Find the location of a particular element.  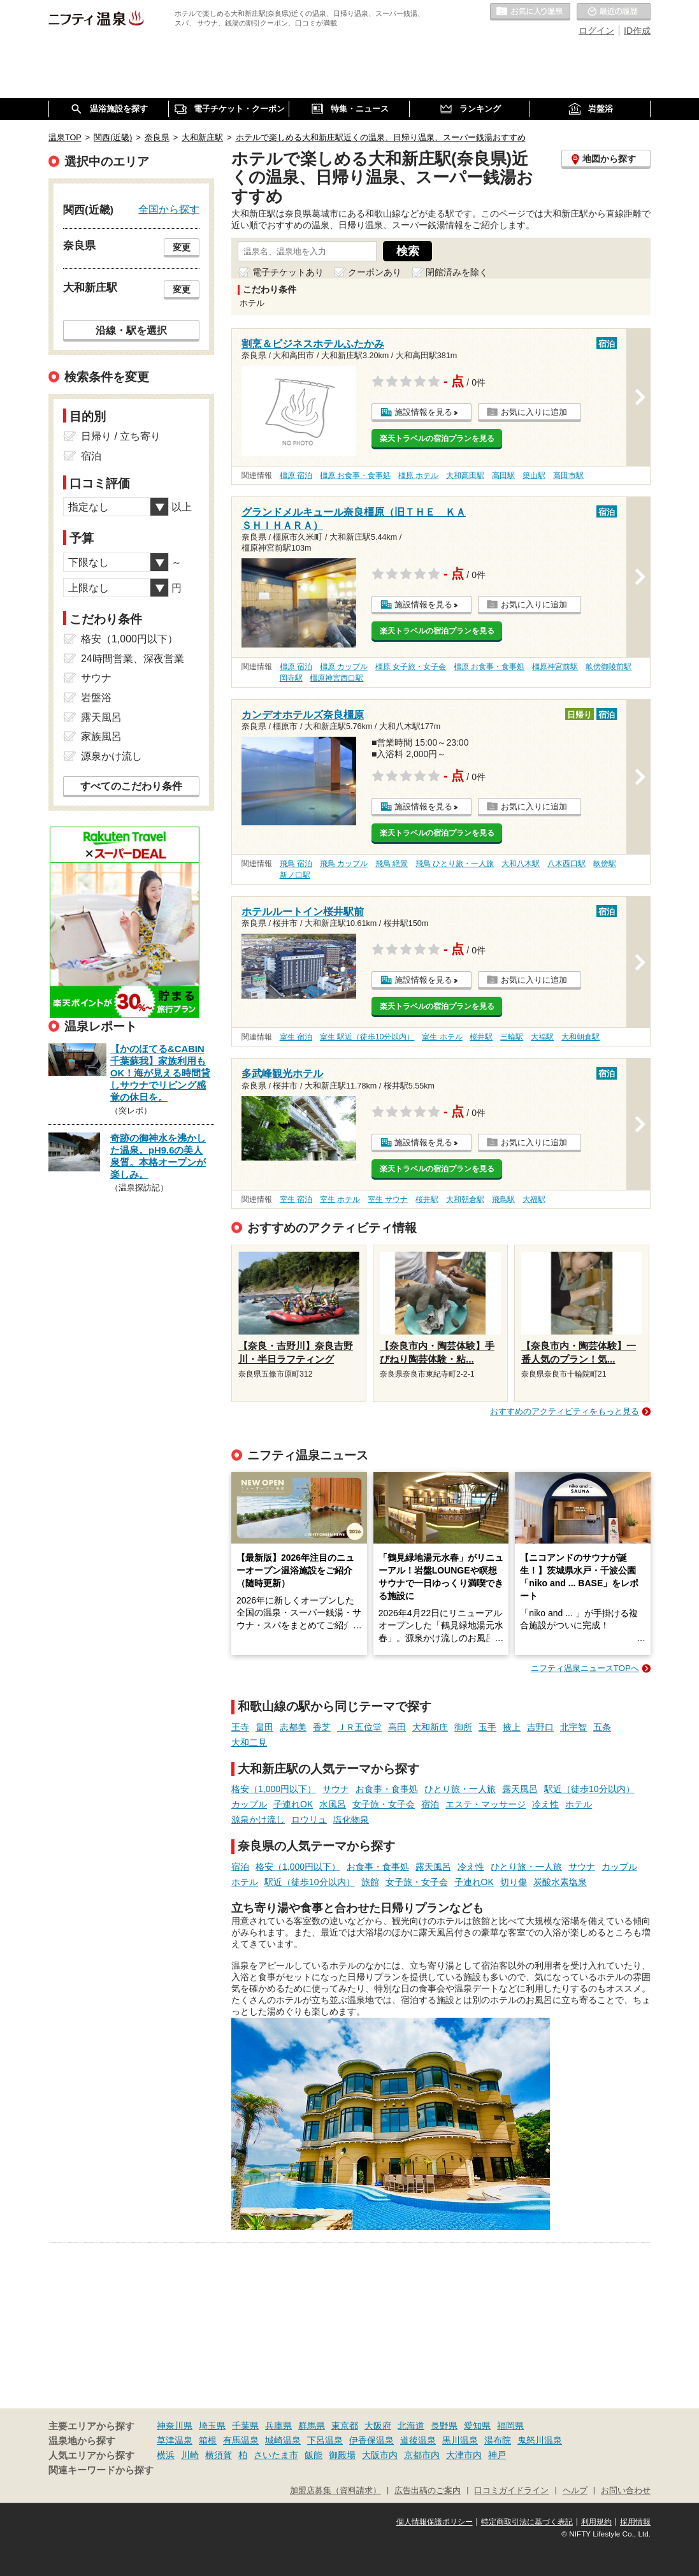

施設情報を見る is located at coordinates (423, 412).